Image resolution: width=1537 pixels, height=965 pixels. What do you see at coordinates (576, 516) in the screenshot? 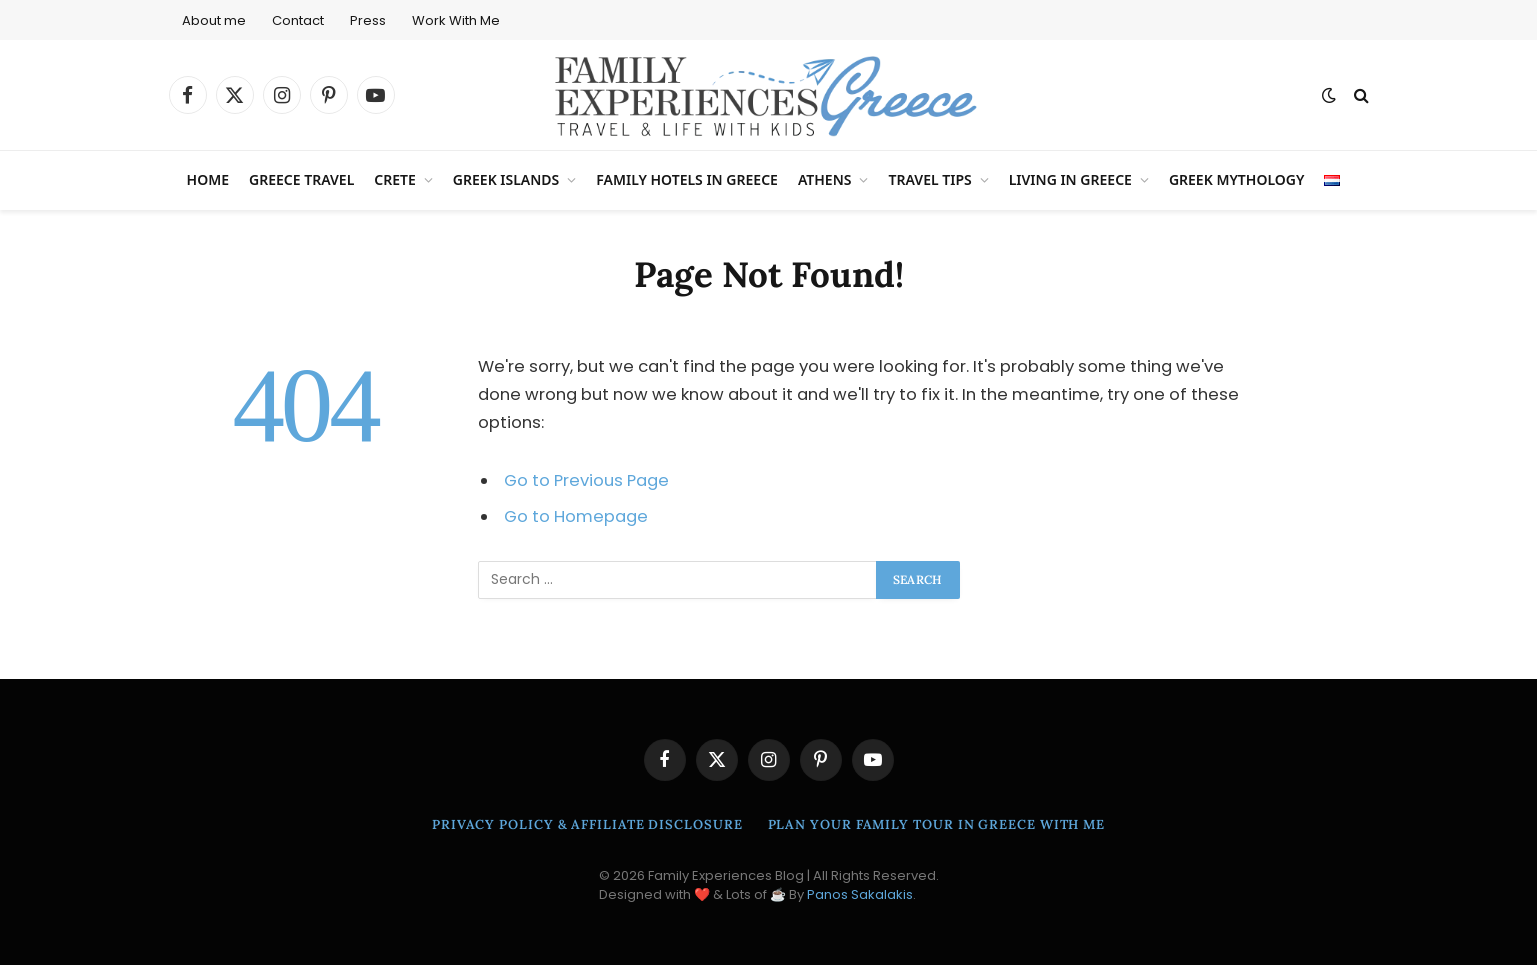
I see `Go to Homepage` at bounding box center [576, 516].